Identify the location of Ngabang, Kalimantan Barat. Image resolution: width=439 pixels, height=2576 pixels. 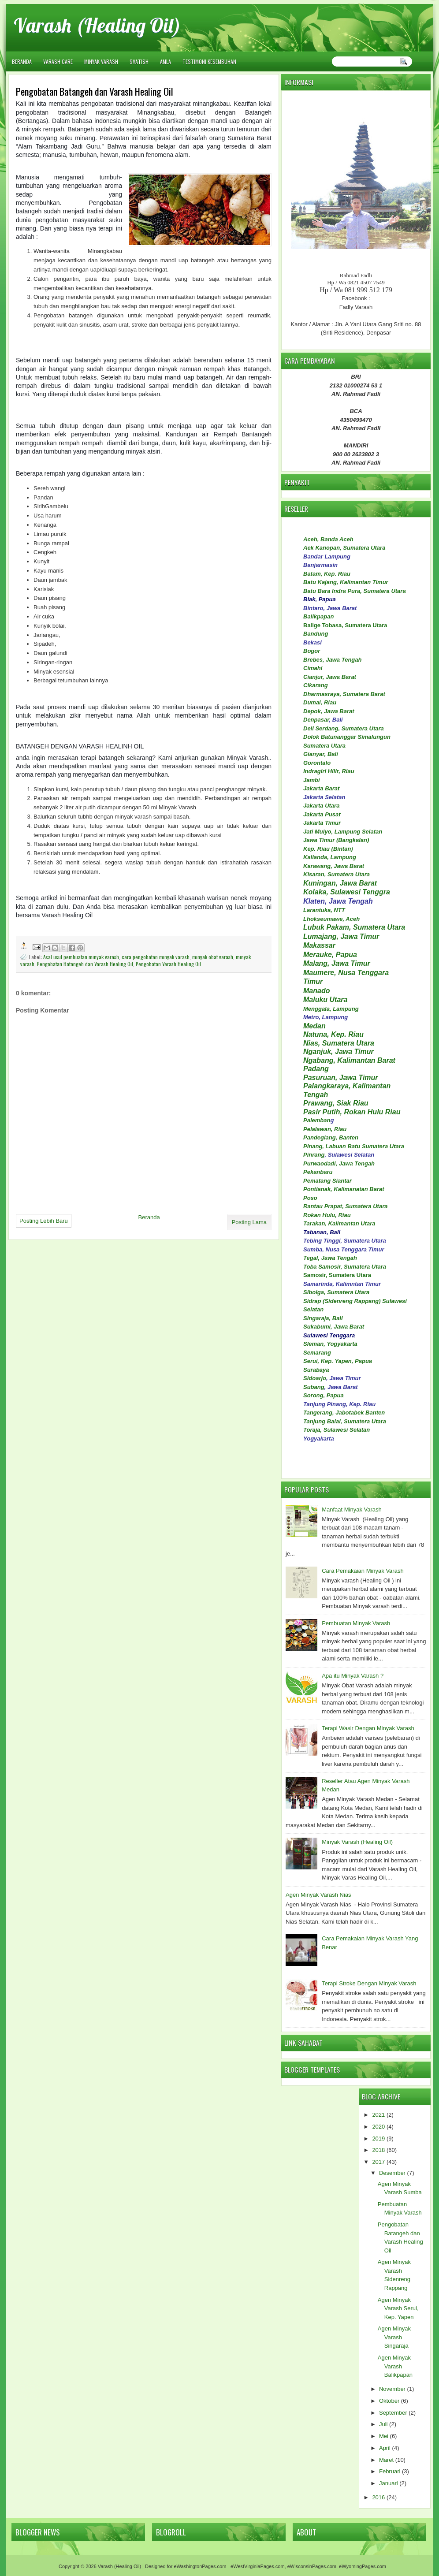
(349, 1060).